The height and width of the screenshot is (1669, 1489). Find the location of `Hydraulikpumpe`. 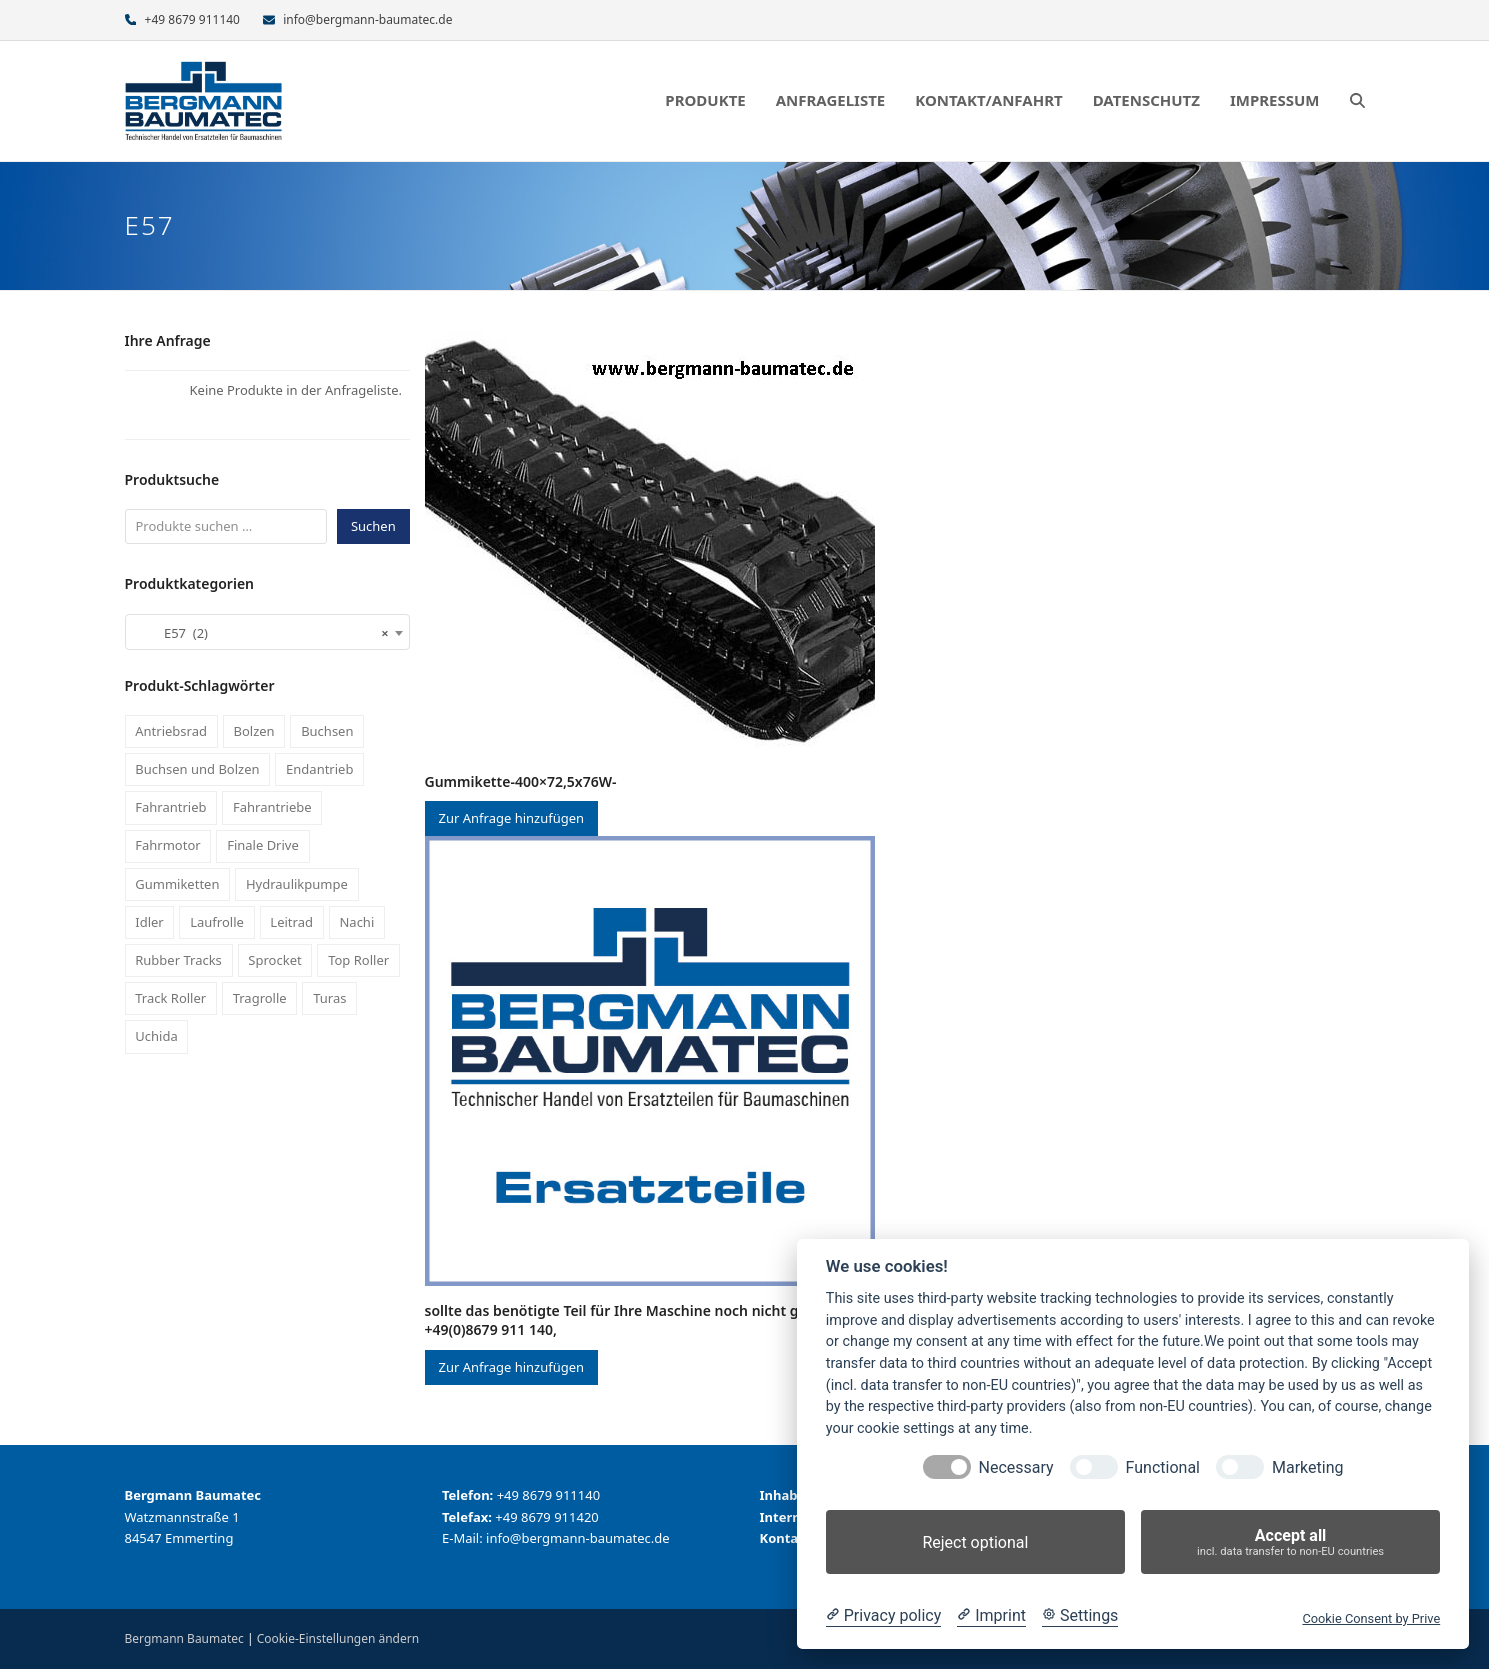

Hydraulikpumpe is located at coordinates (297, 884).